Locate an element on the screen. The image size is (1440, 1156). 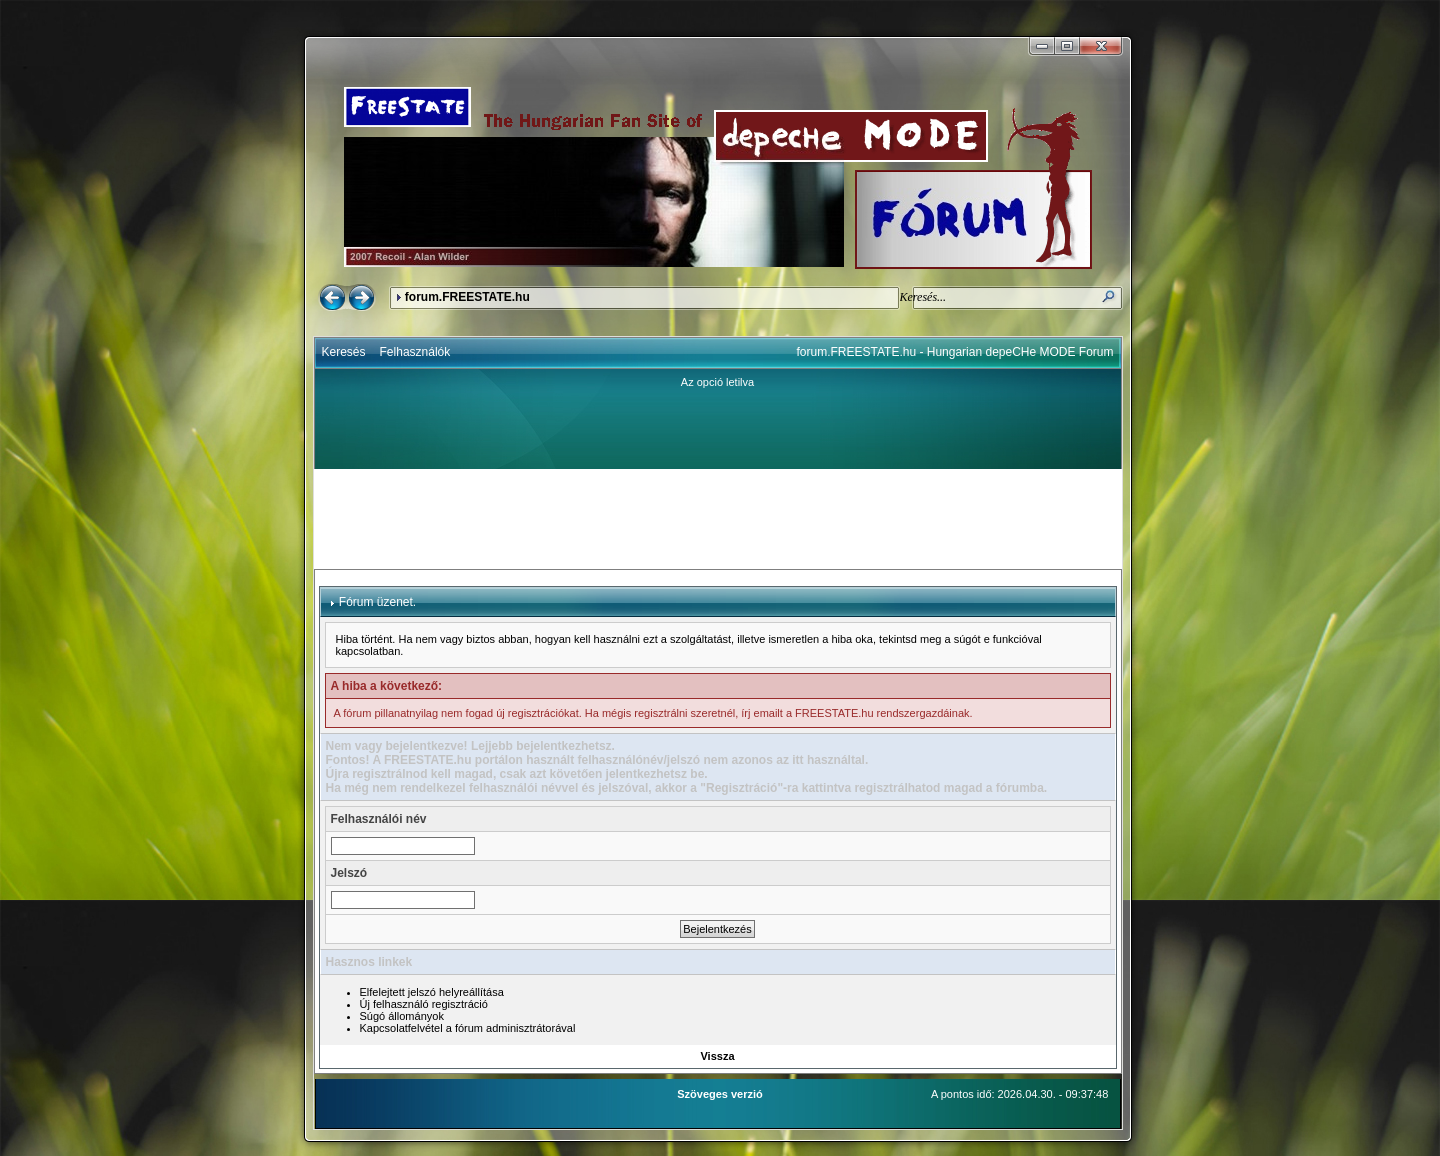
Új felhasználó regisztráció is located at coordinates (424, 1004).